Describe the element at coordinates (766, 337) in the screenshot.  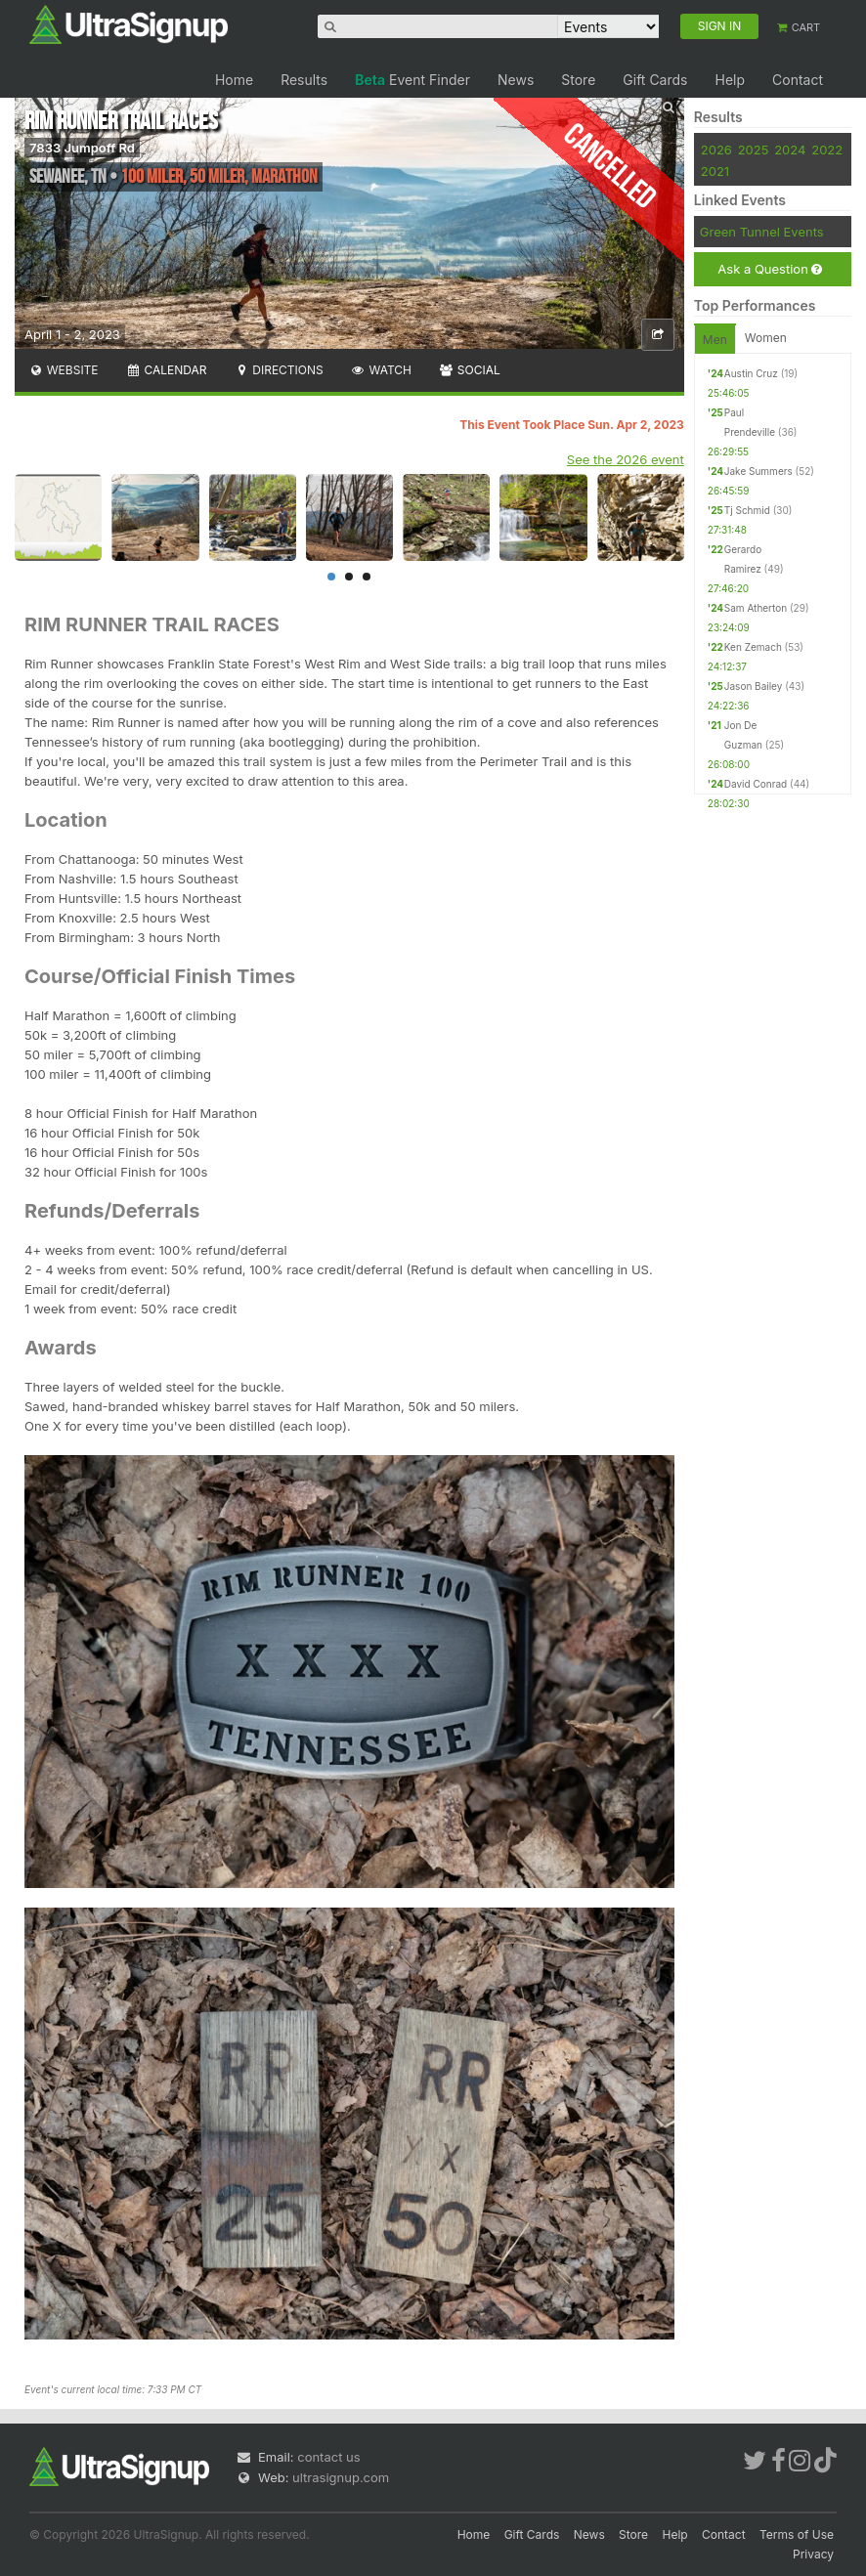
I see `Women` at that location.